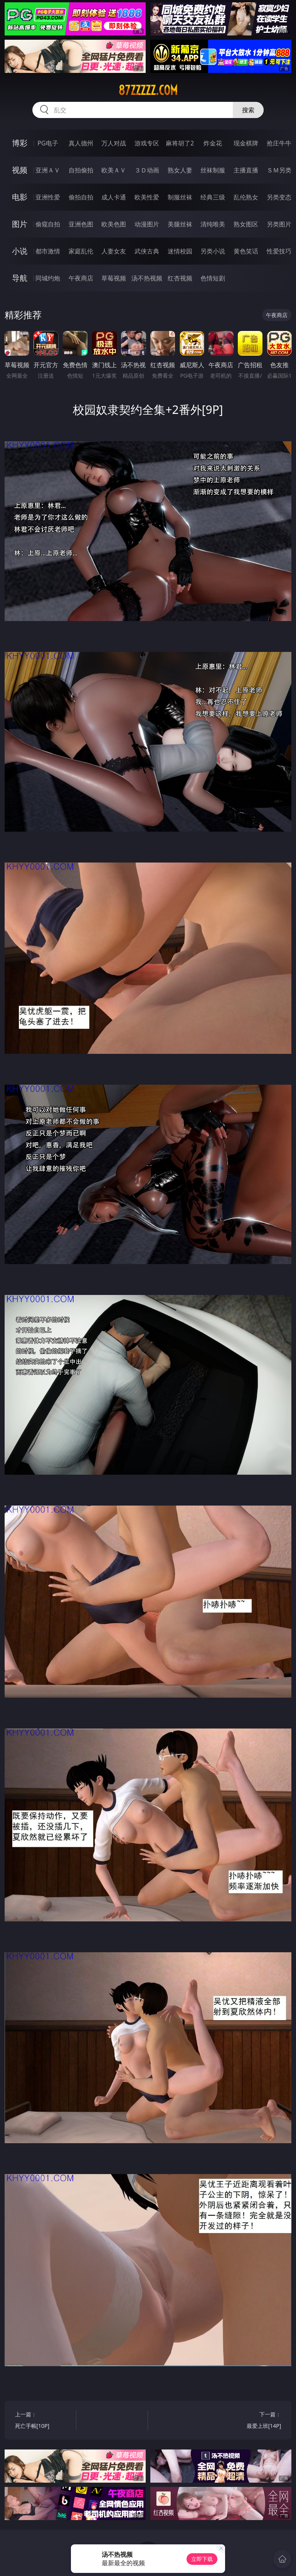 Image resolution: width=296 pixels, height=2576 pixels. I want to click on 另类图片, so click(279, 224).